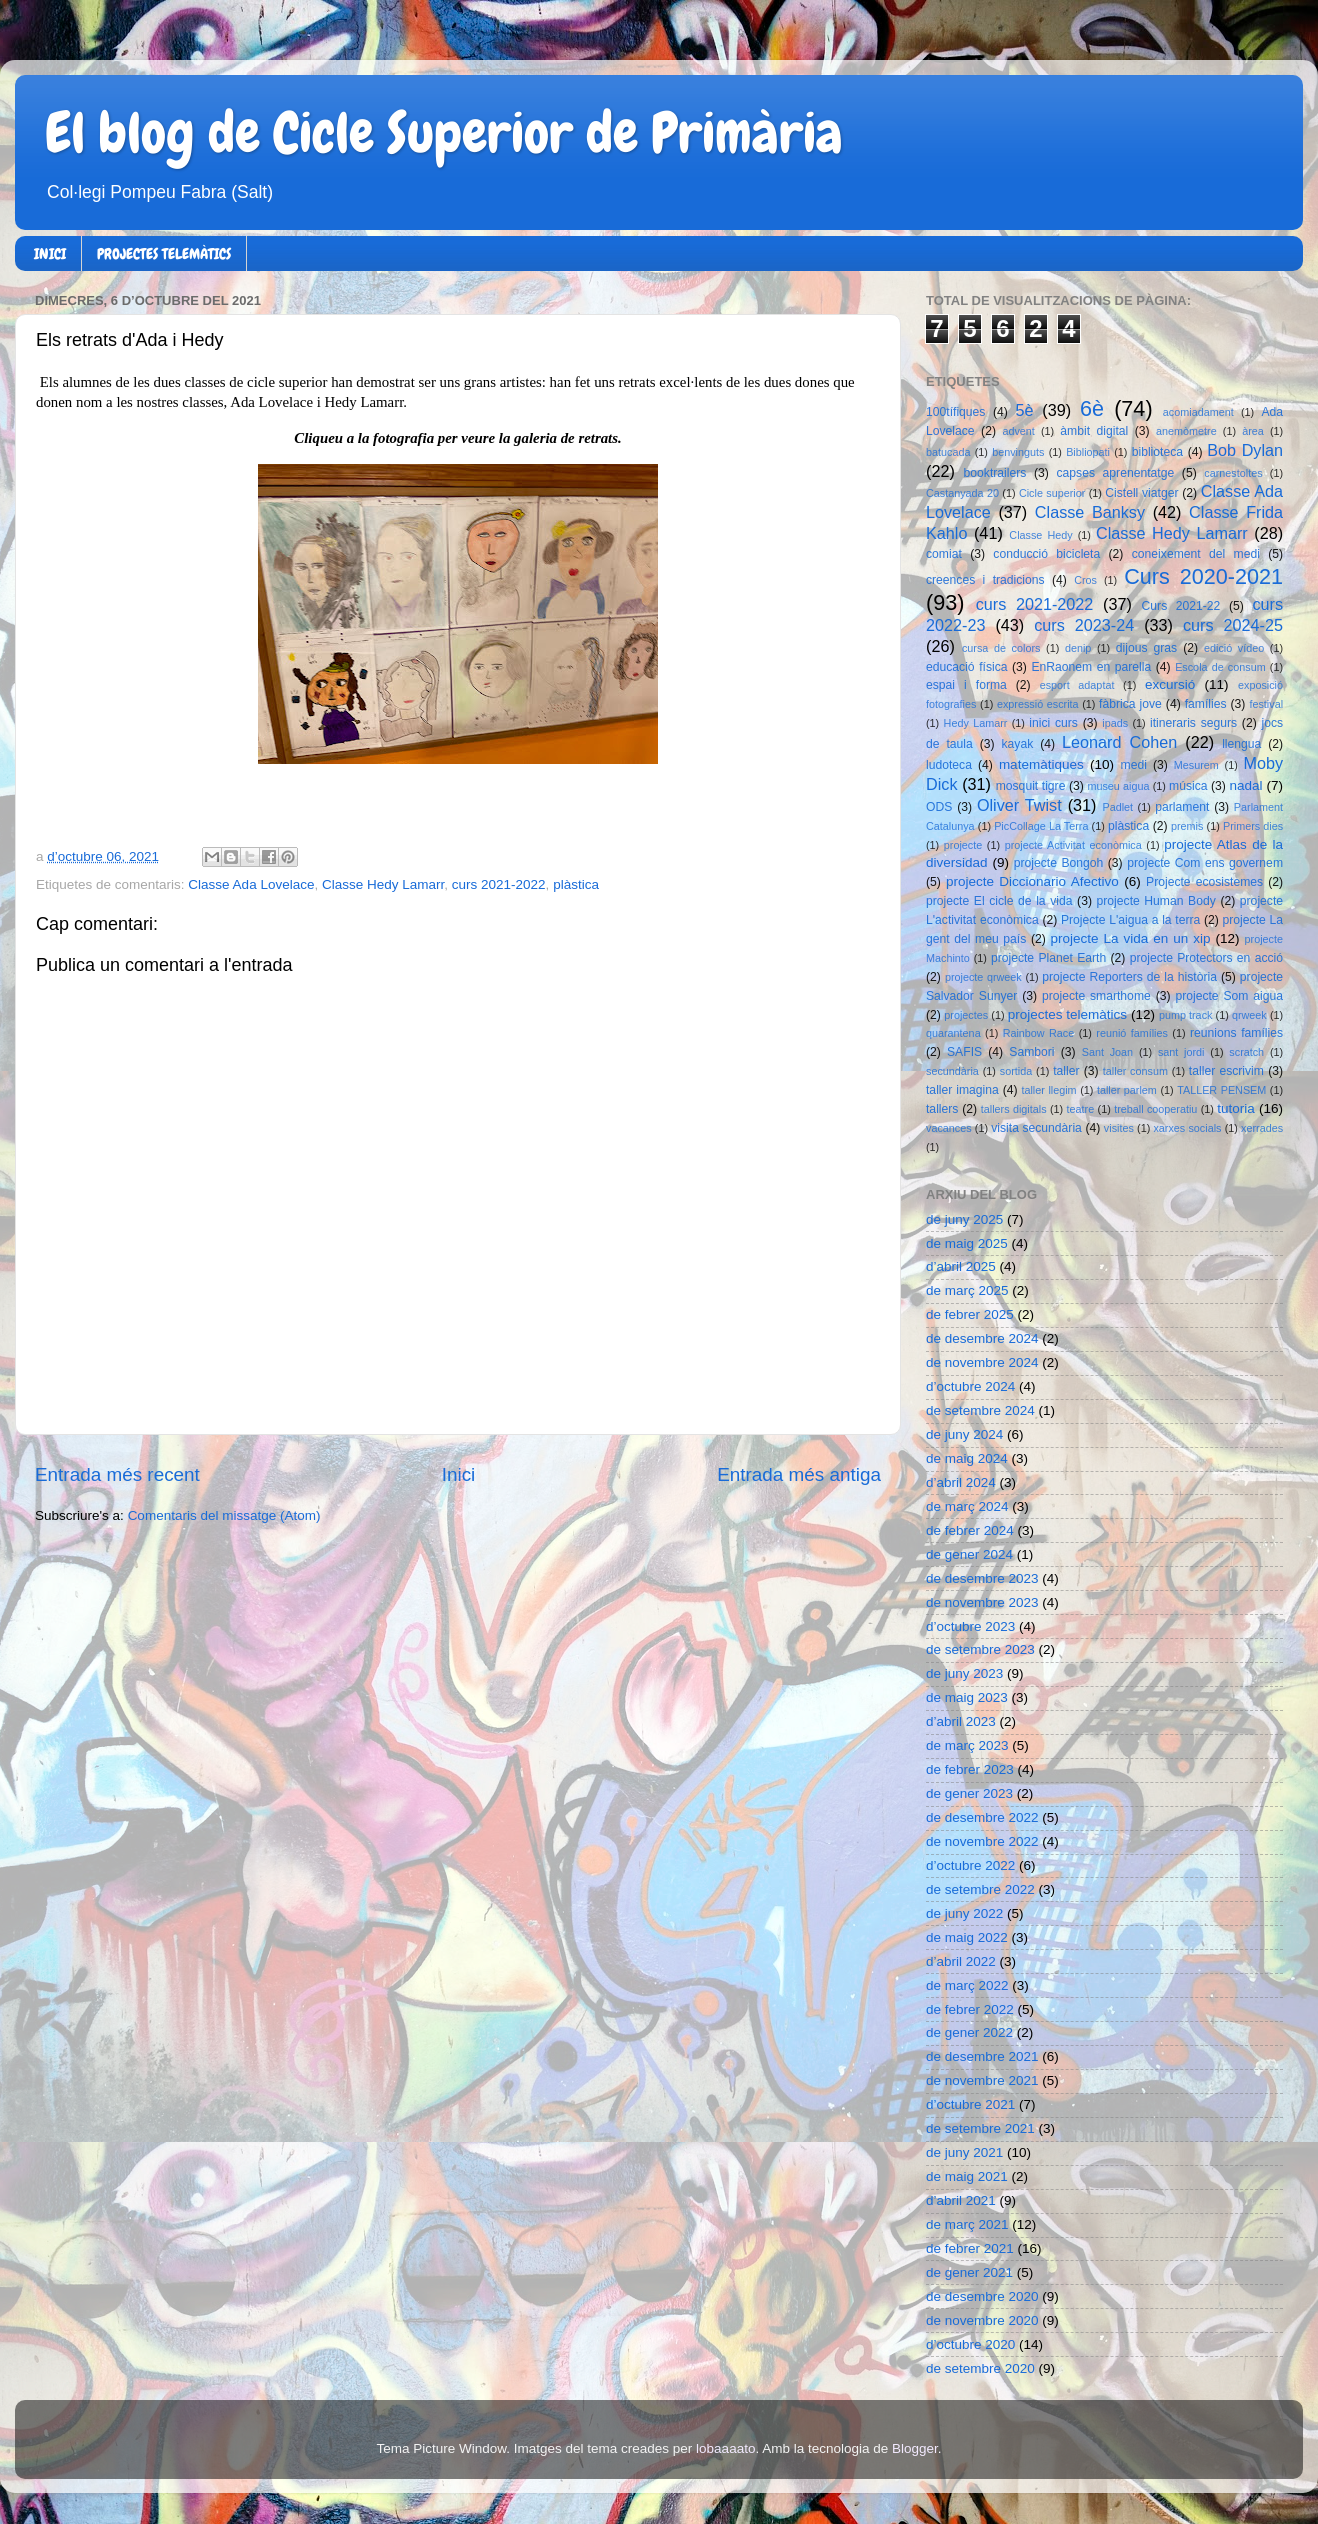 This screenshot has height=2524, width=1318. I want to click on booktrailers, so click(995, 473).